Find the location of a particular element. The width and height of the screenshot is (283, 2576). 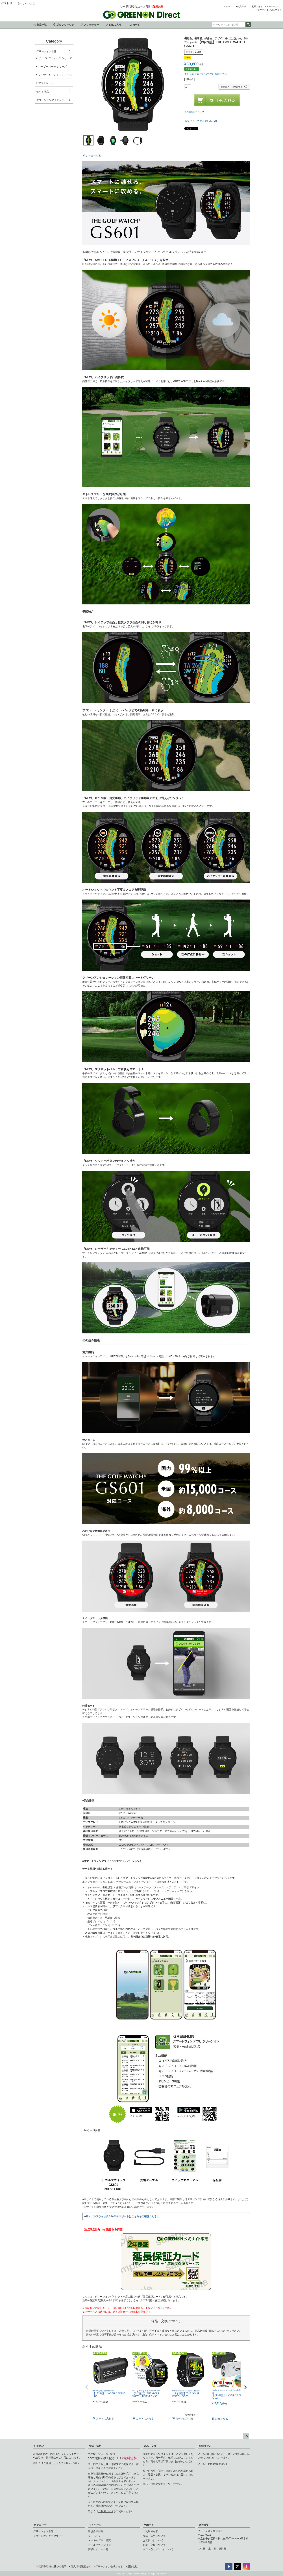

メールマガジン is located at coordinates (274, 6).